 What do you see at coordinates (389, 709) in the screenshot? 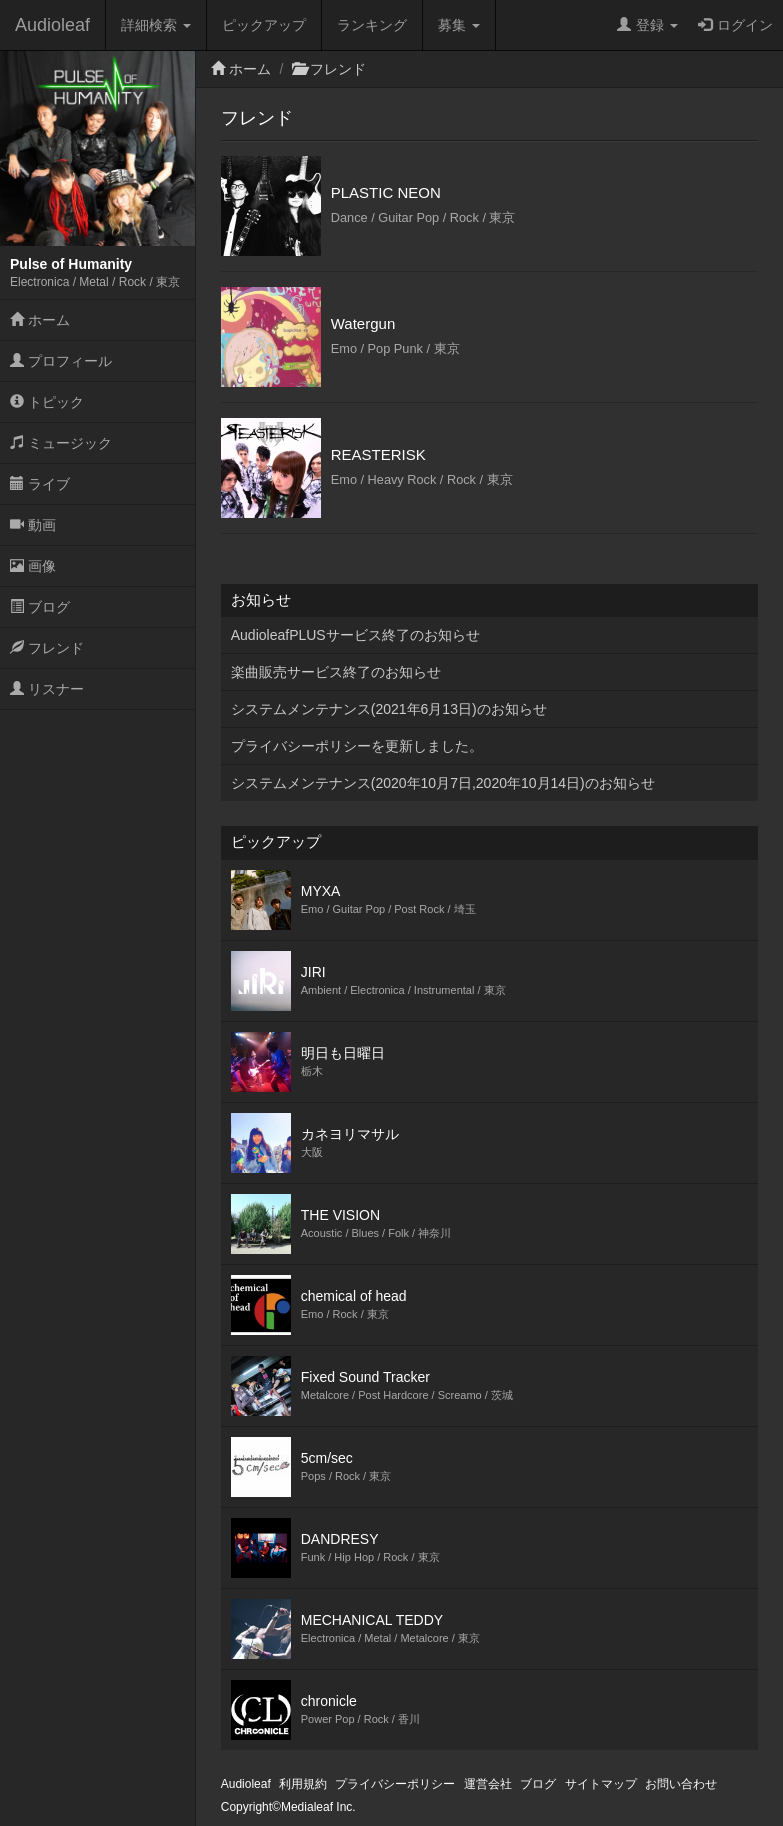
I see `システムメンテナンス(2021年6月13日)のお知らせ` at bounding box center [389, 709].